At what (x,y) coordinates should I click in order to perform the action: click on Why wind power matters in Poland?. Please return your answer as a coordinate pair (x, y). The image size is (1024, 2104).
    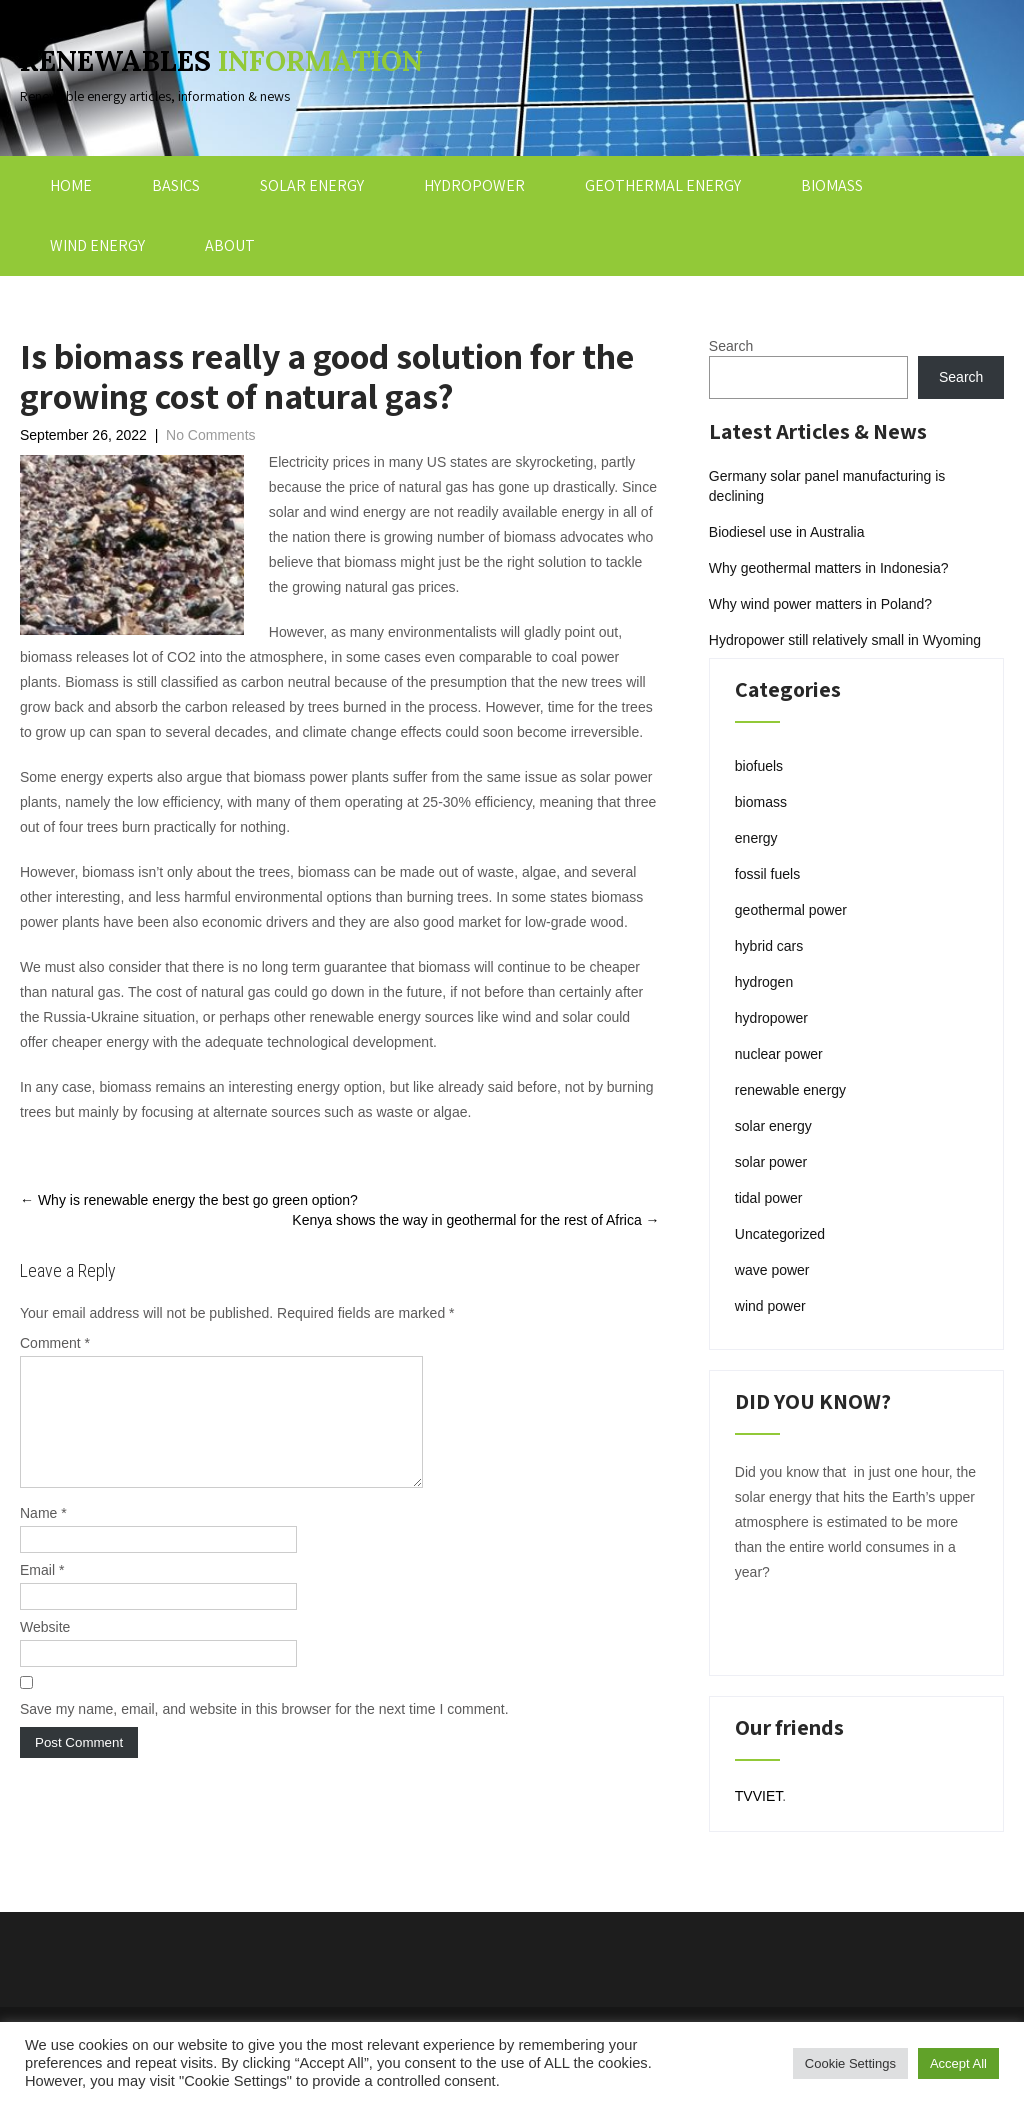
    Looking at the image, I should click on (820, 604).